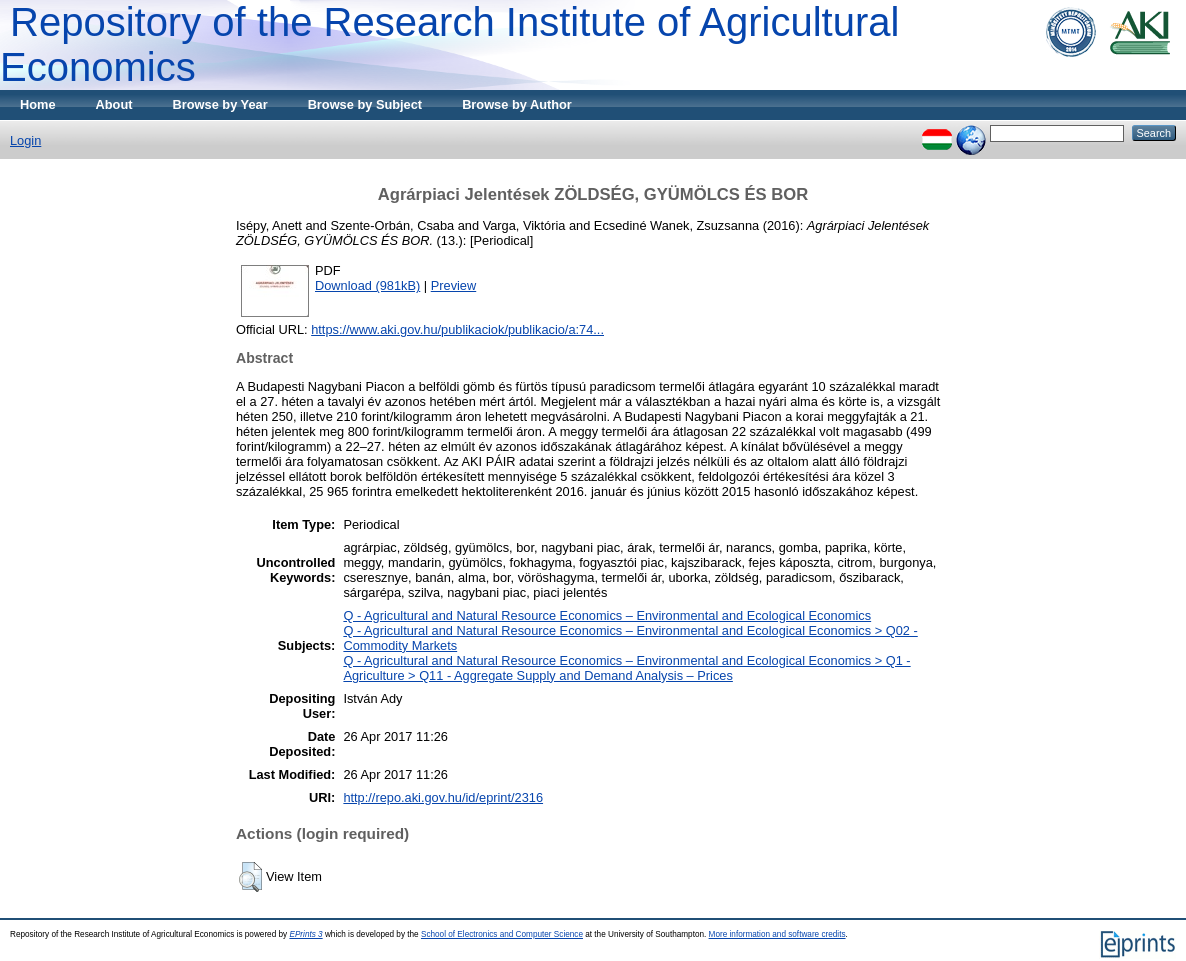 The width and height of the screenshot is (1186, 961). What do you see at coordinates (777, 934) in the screenshot?
I see `More information and software credits` at bounding box center [777, 934].